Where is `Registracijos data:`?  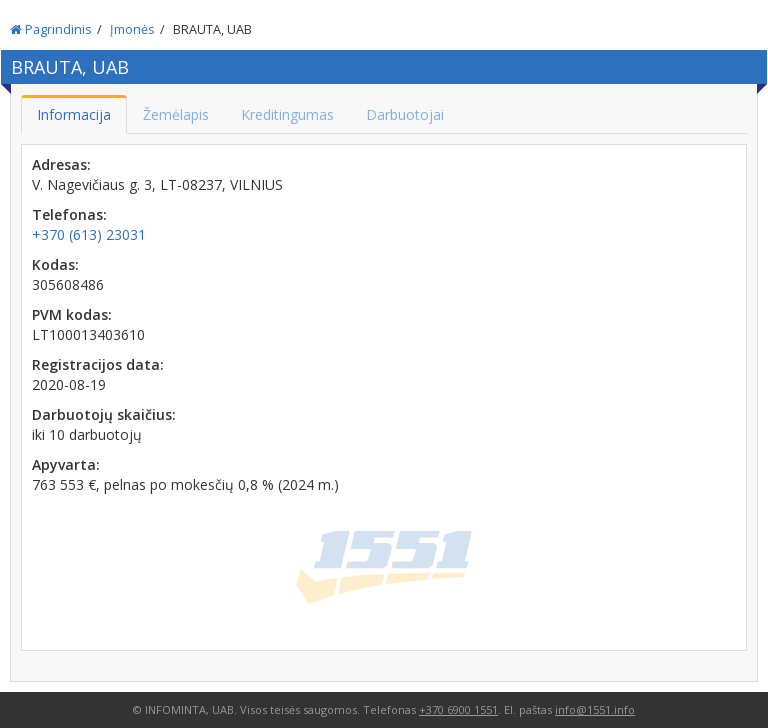 Registracijos data: is located at coordinates (98, 364).